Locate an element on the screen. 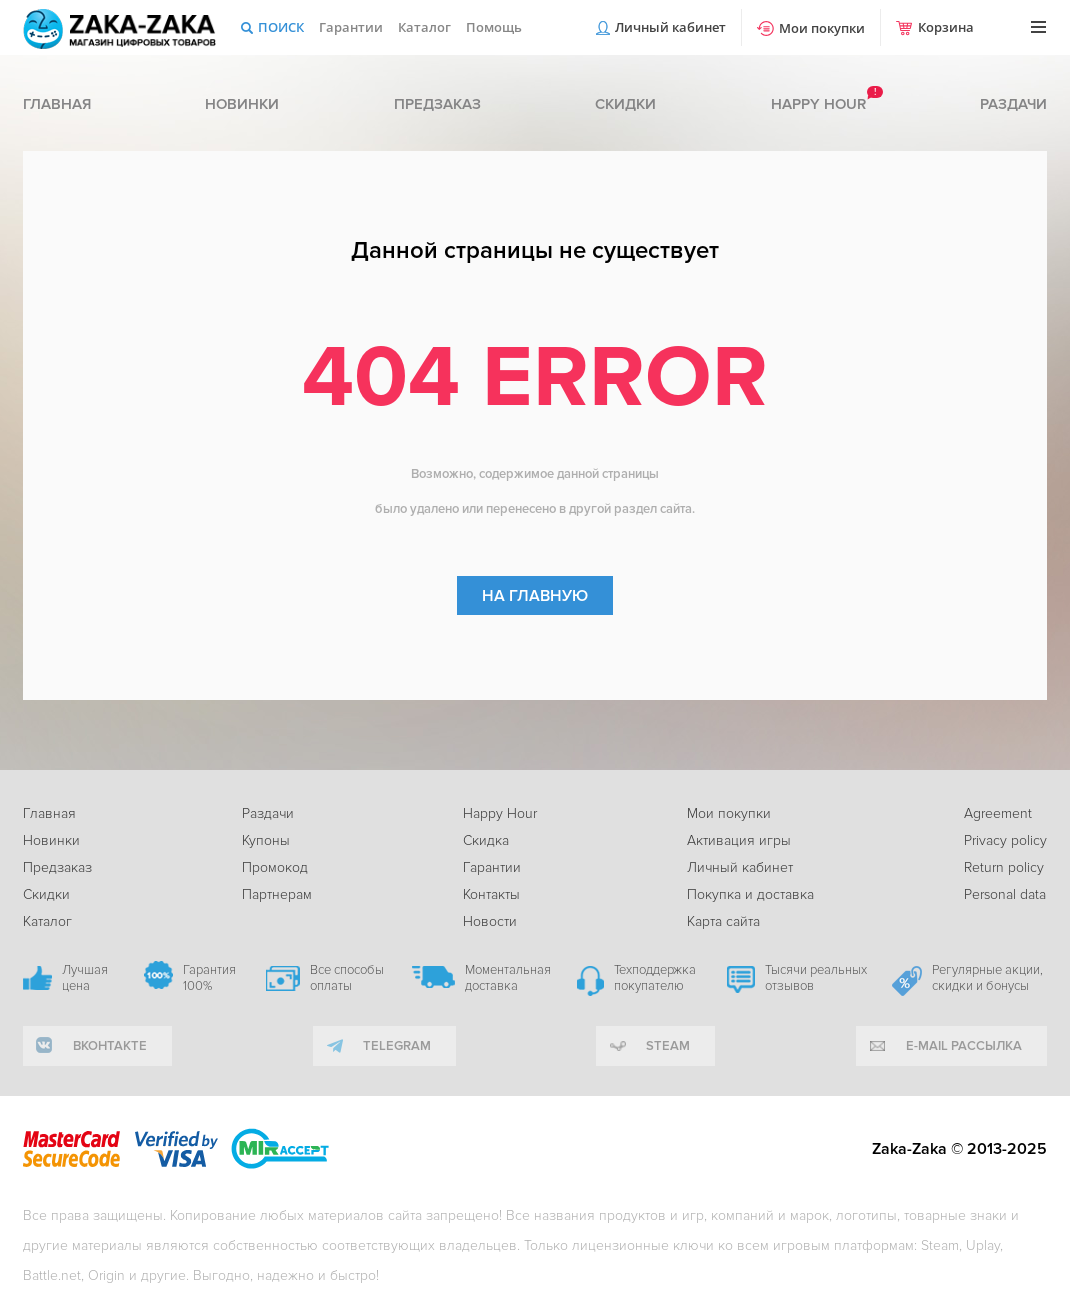  Happy Hour is located at coordinates (500, 813).